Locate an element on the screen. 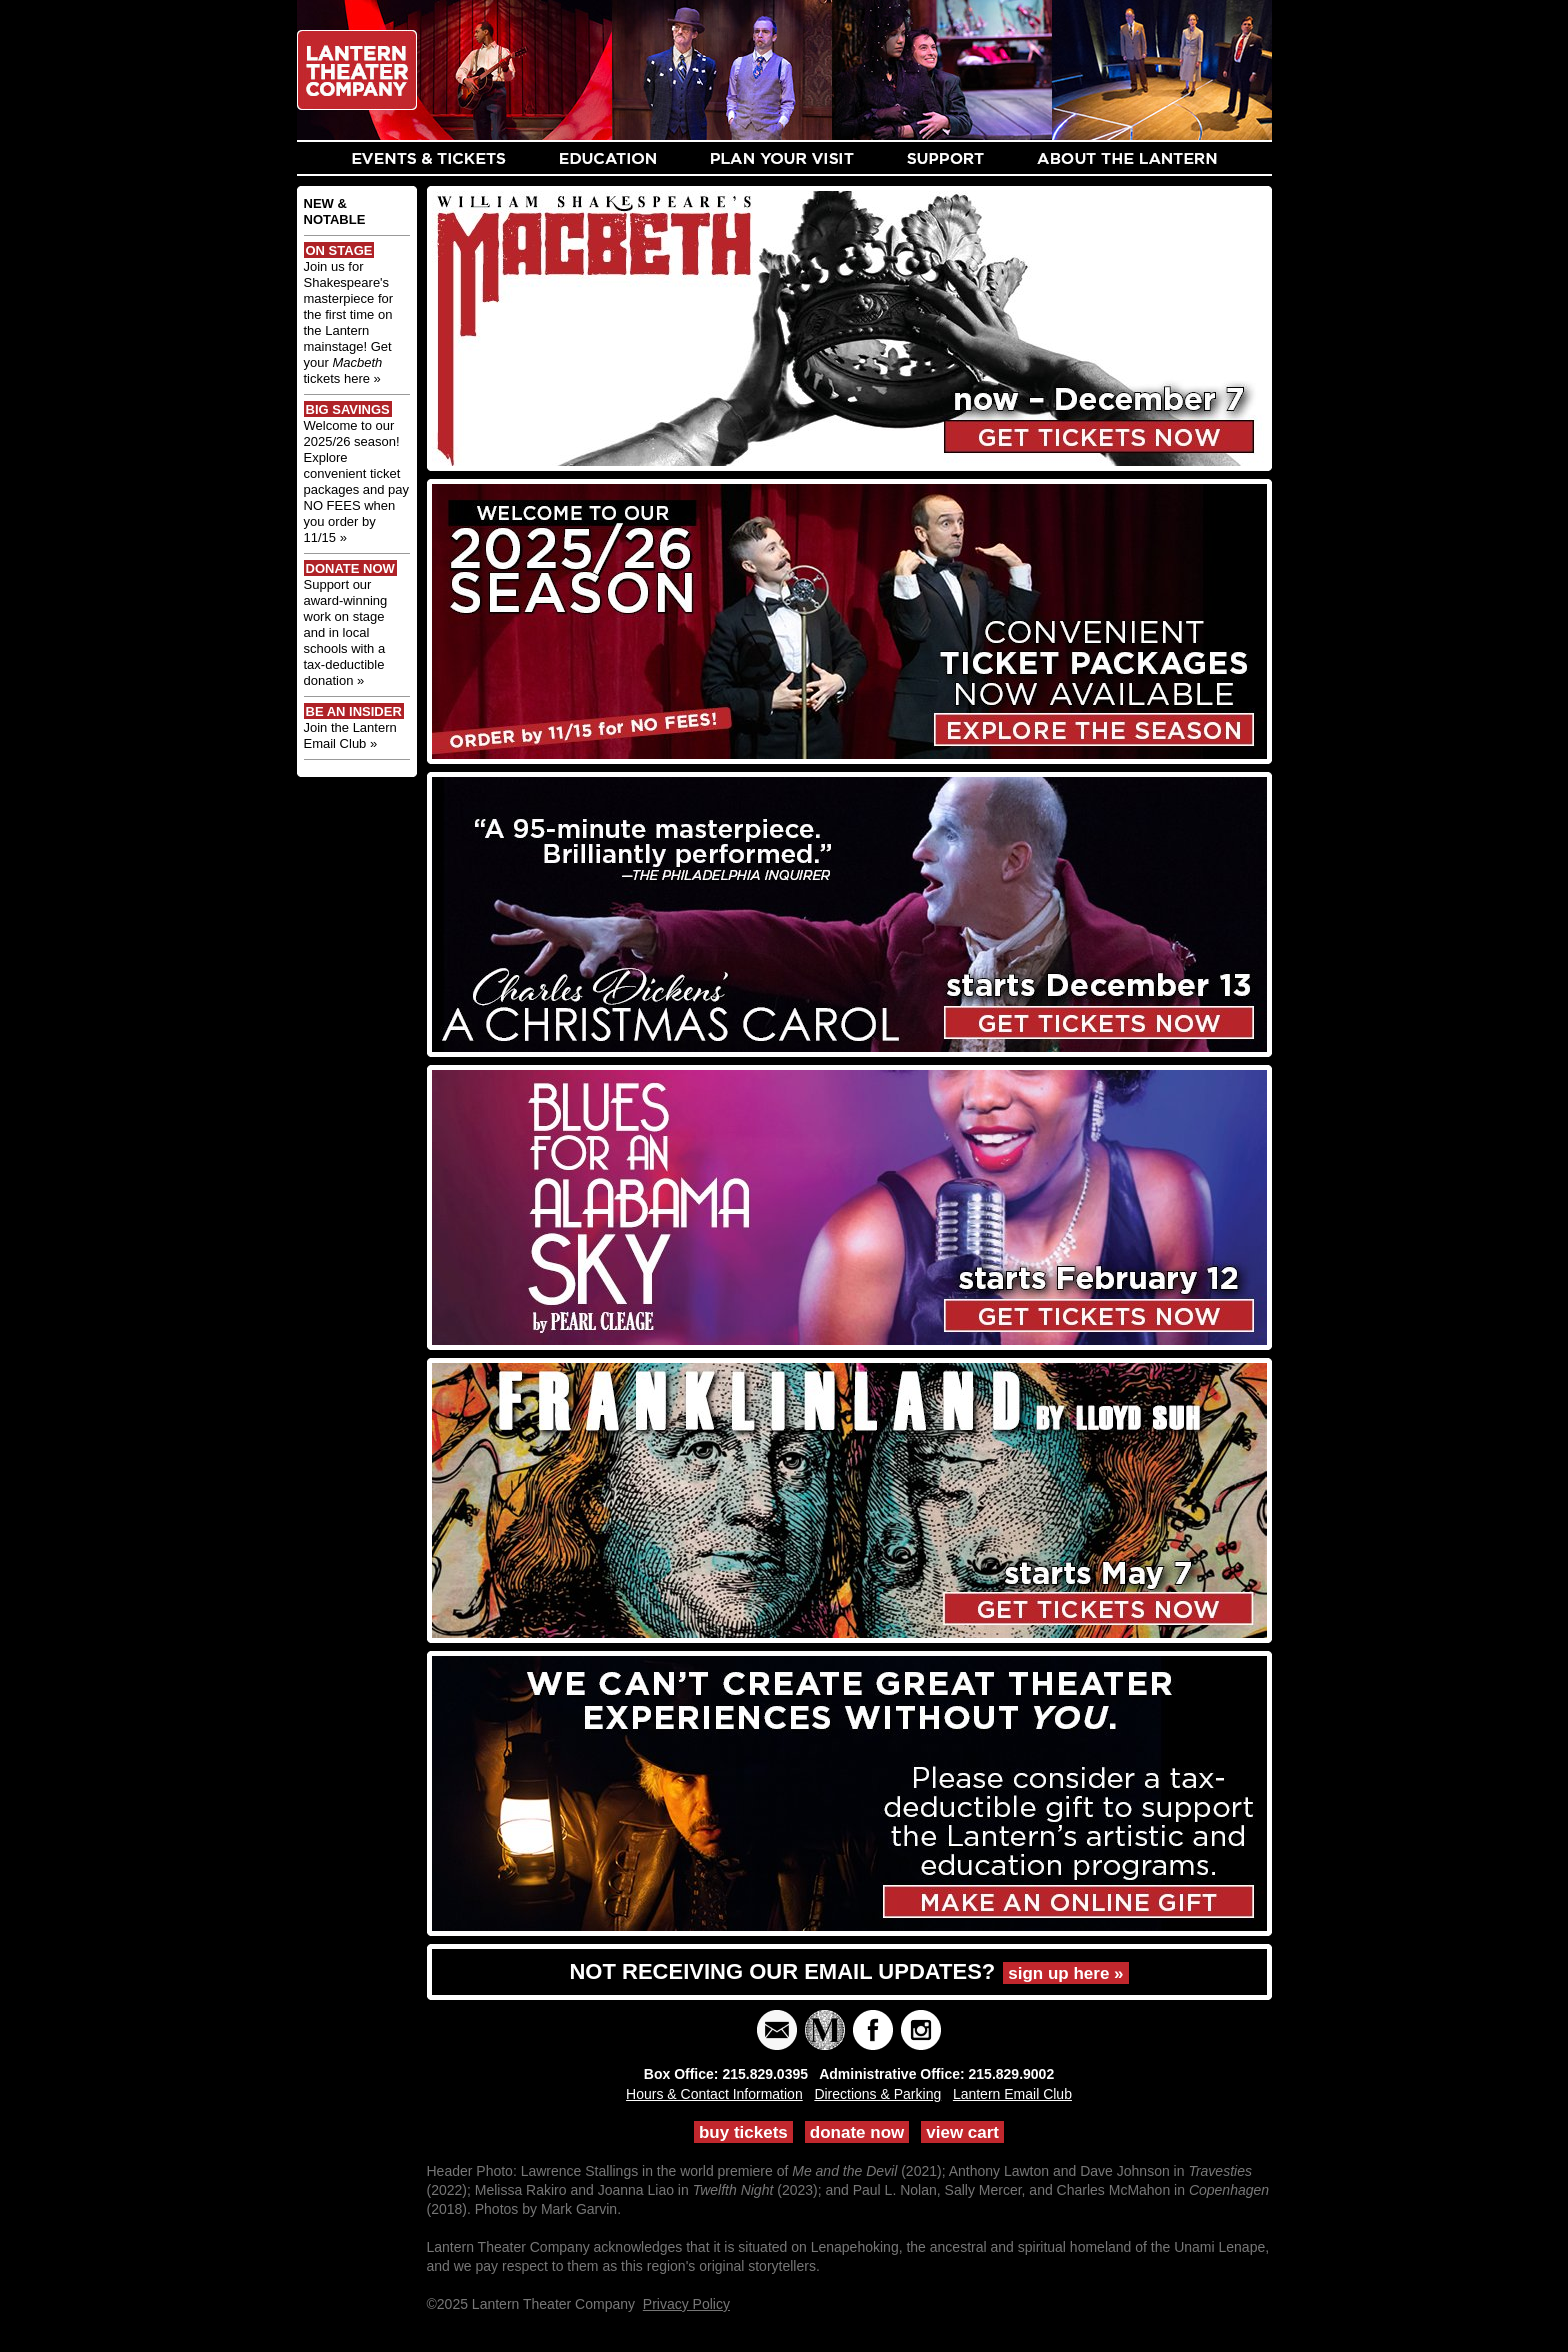 The height and width of the screenshot is (2352, 1568). Support our award-winning work on stage and in local schools with a tax-deductible donation » is located at coordinates (346, 632).